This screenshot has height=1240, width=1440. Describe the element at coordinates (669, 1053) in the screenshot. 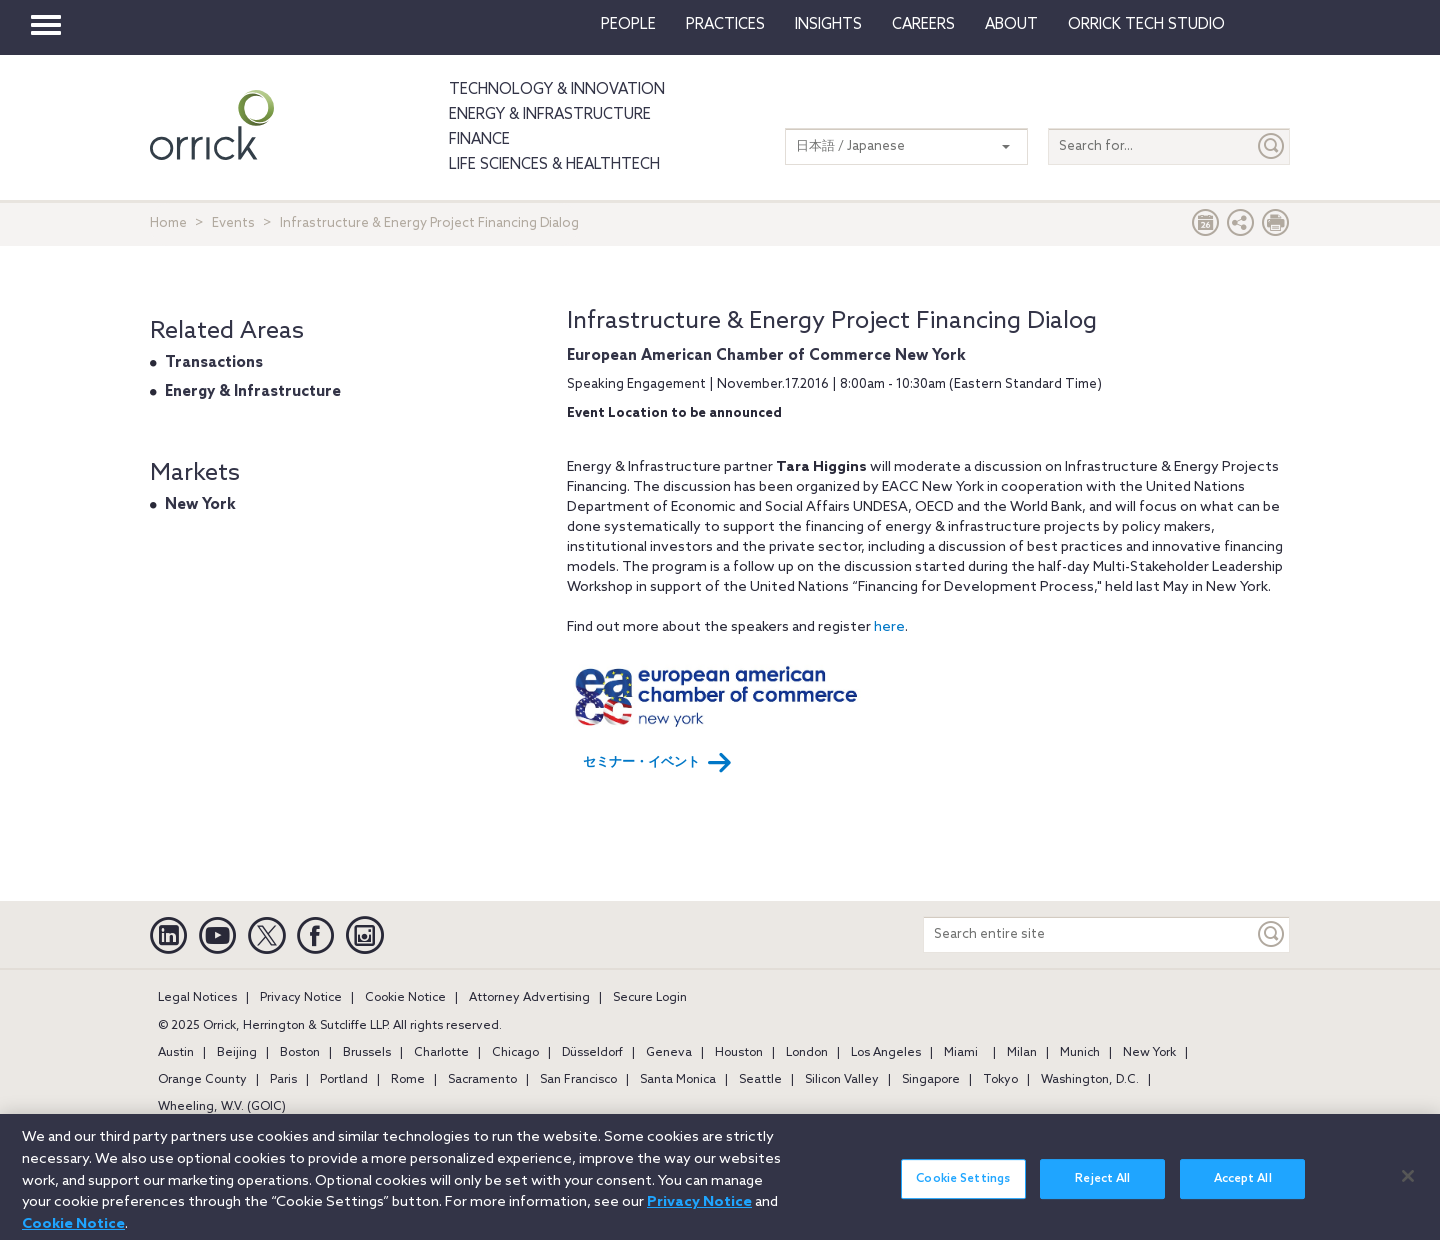

I see `Geneva` at that location.